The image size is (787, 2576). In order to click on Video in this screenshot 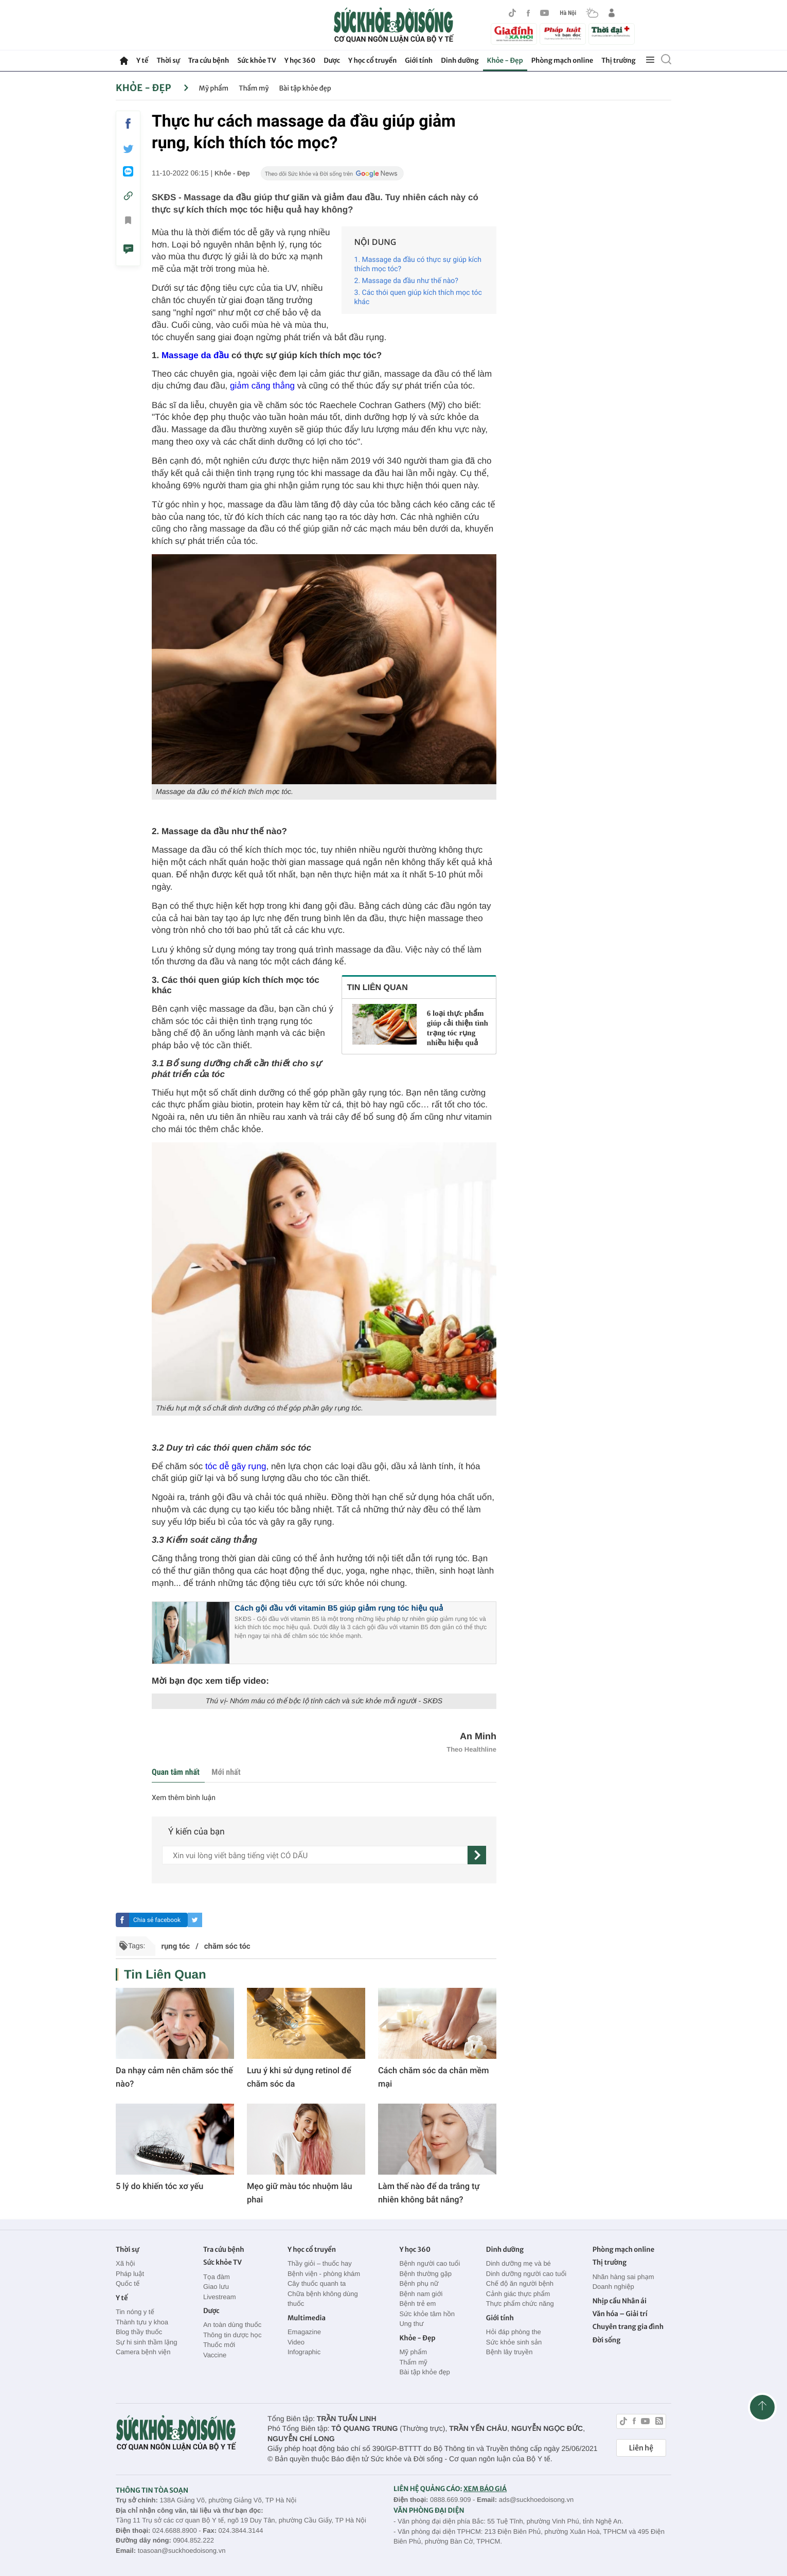, I will do `click(296, 2342)`.